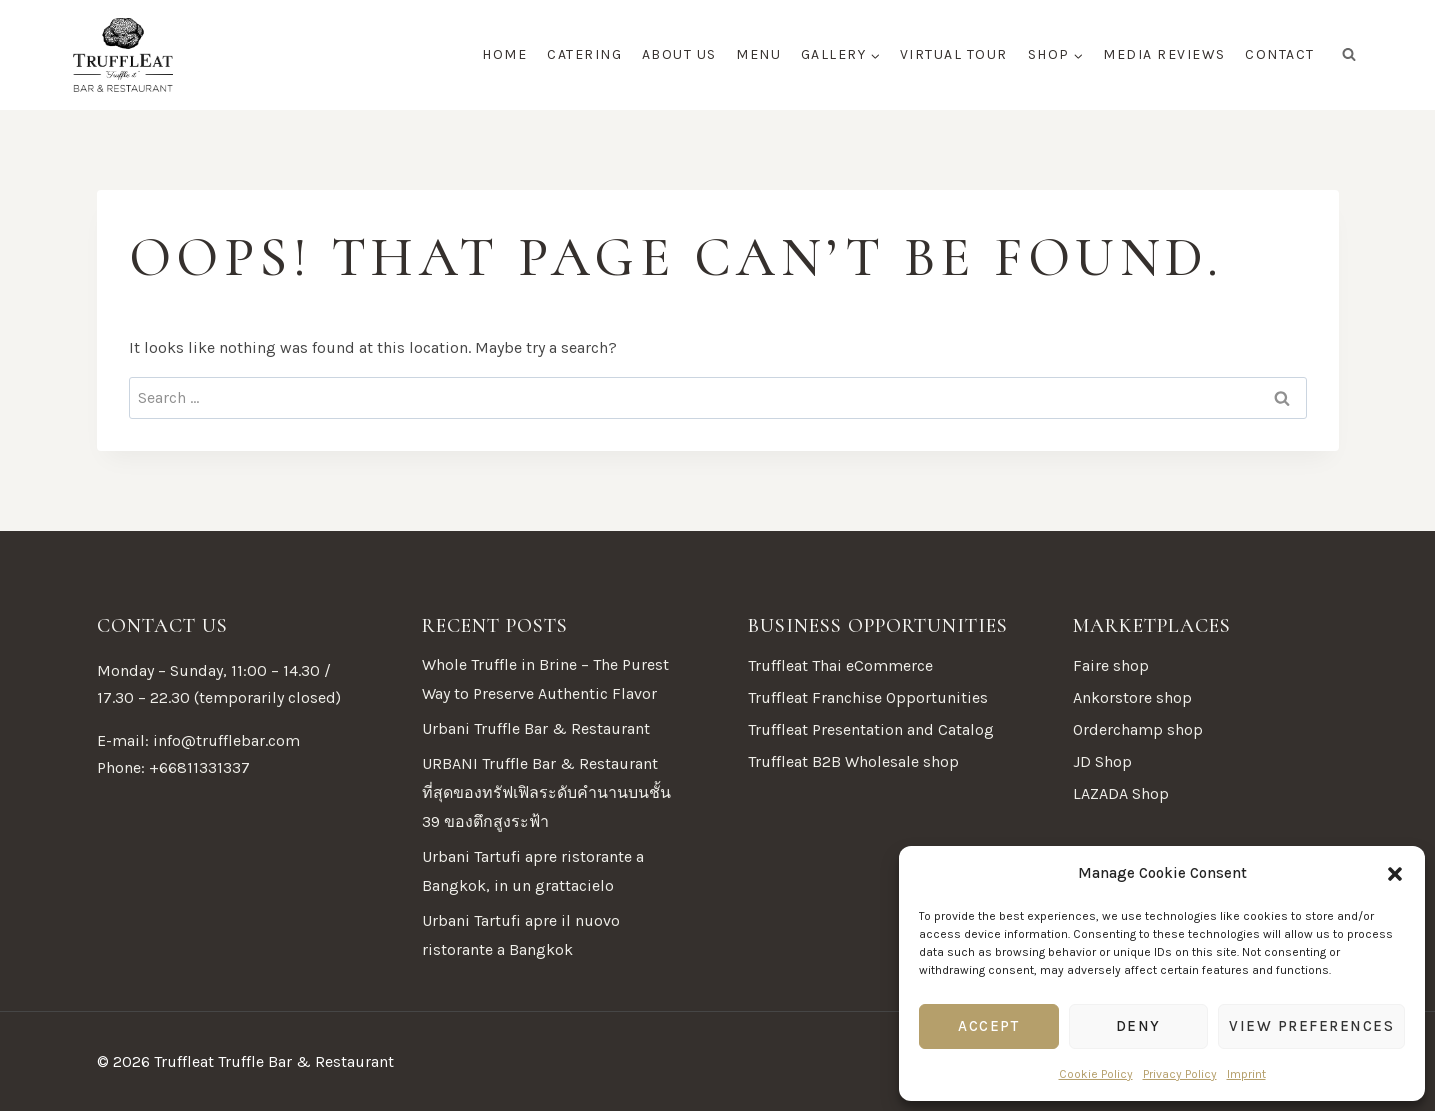  I want to click on [button], so click(1395, 874).